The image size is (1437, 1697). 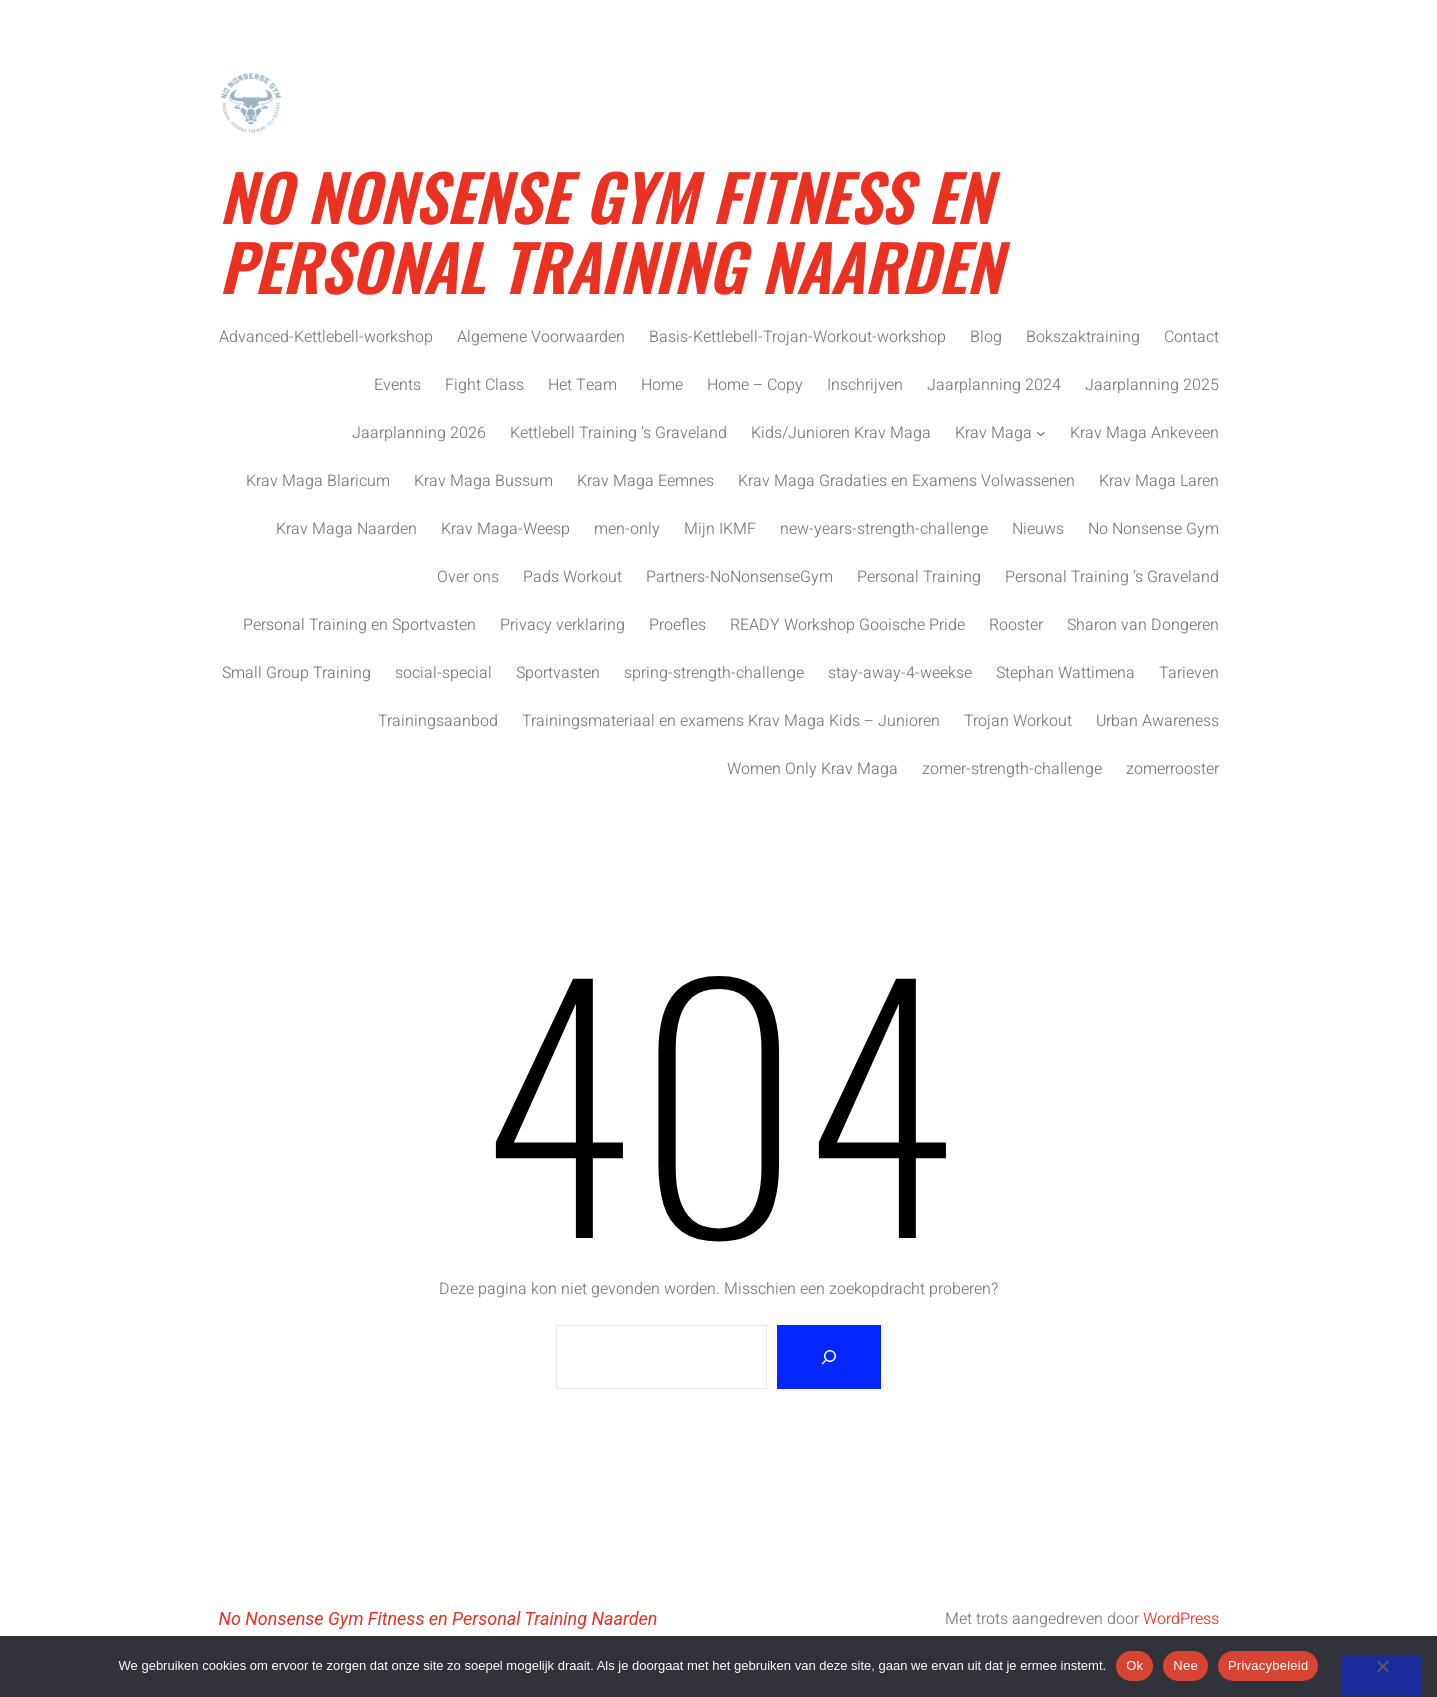 What do you see at coordinates (443, 673) in the screenshot?
I see `social-special` at bounding box center [443, 673].